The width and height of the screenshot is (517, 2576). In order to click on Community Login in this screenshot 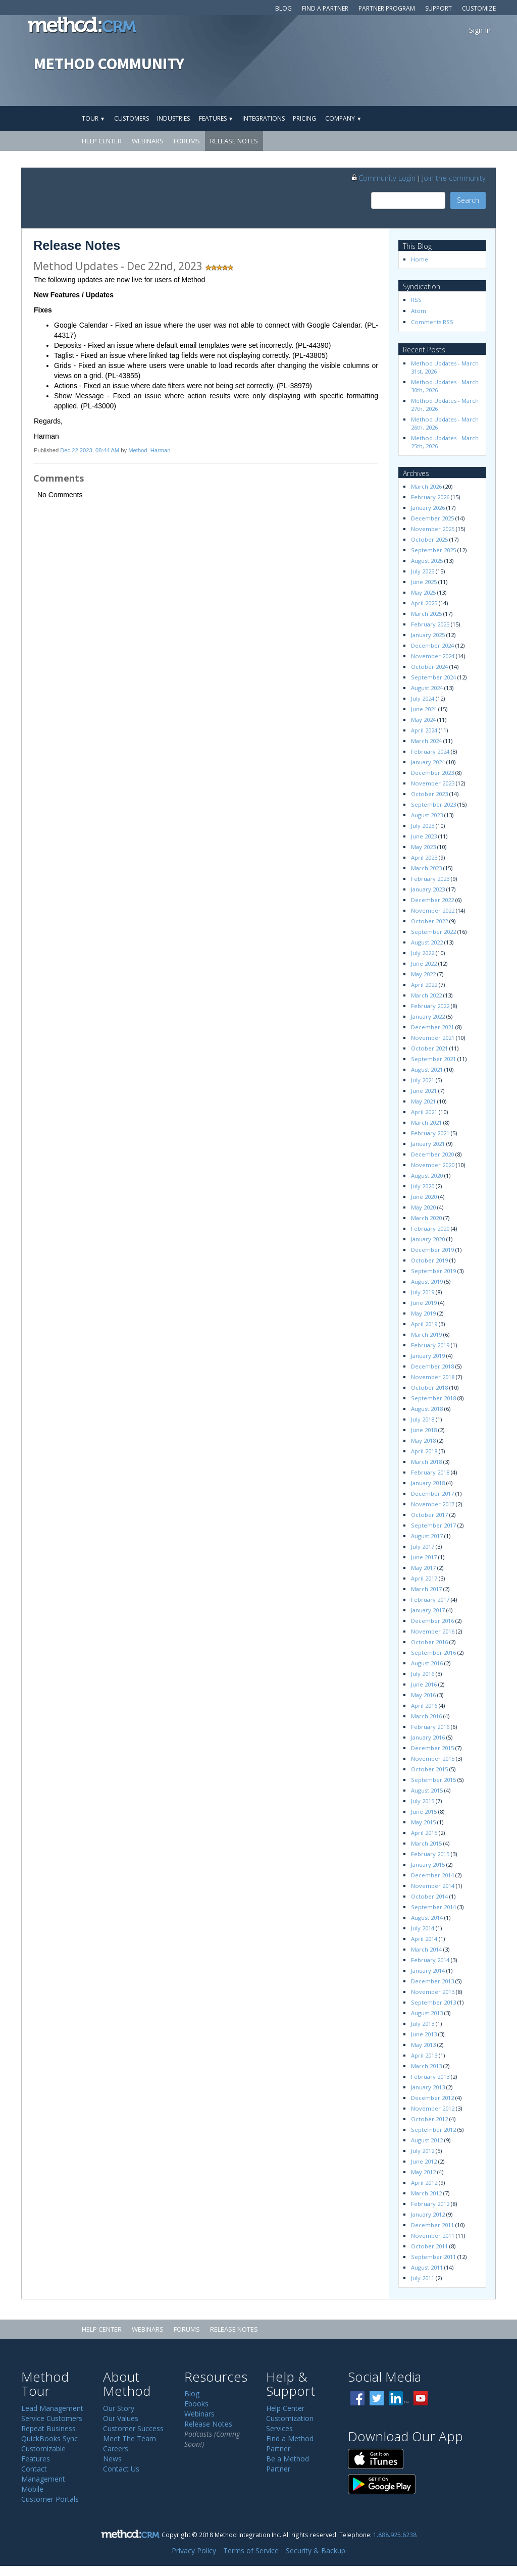, I will do `click(383, 178)`.